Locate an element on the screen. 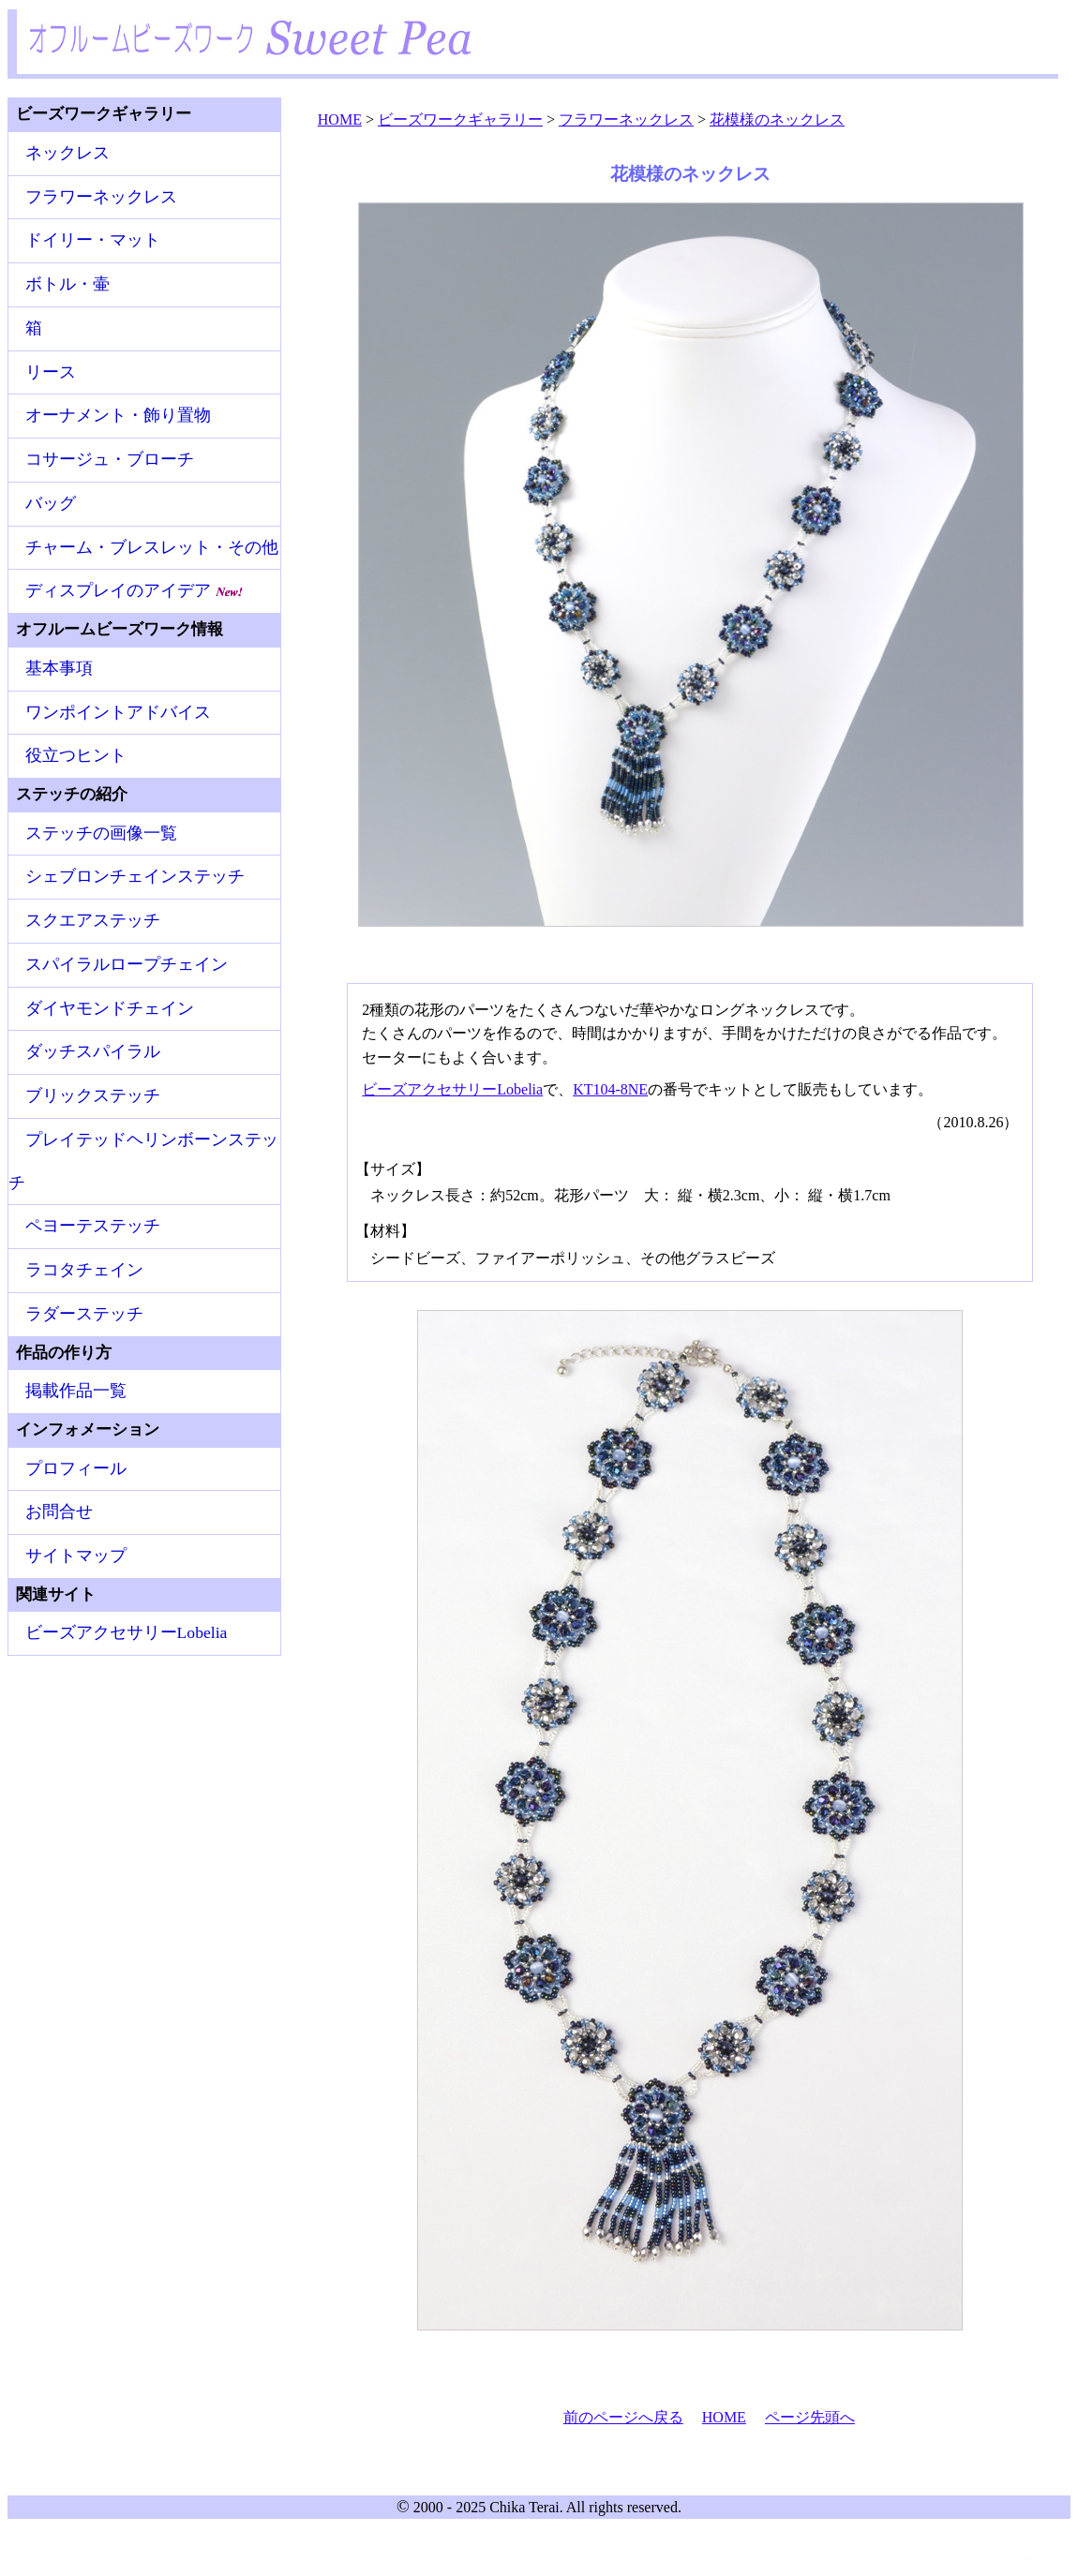  リース is located at coordinates (50, 372).